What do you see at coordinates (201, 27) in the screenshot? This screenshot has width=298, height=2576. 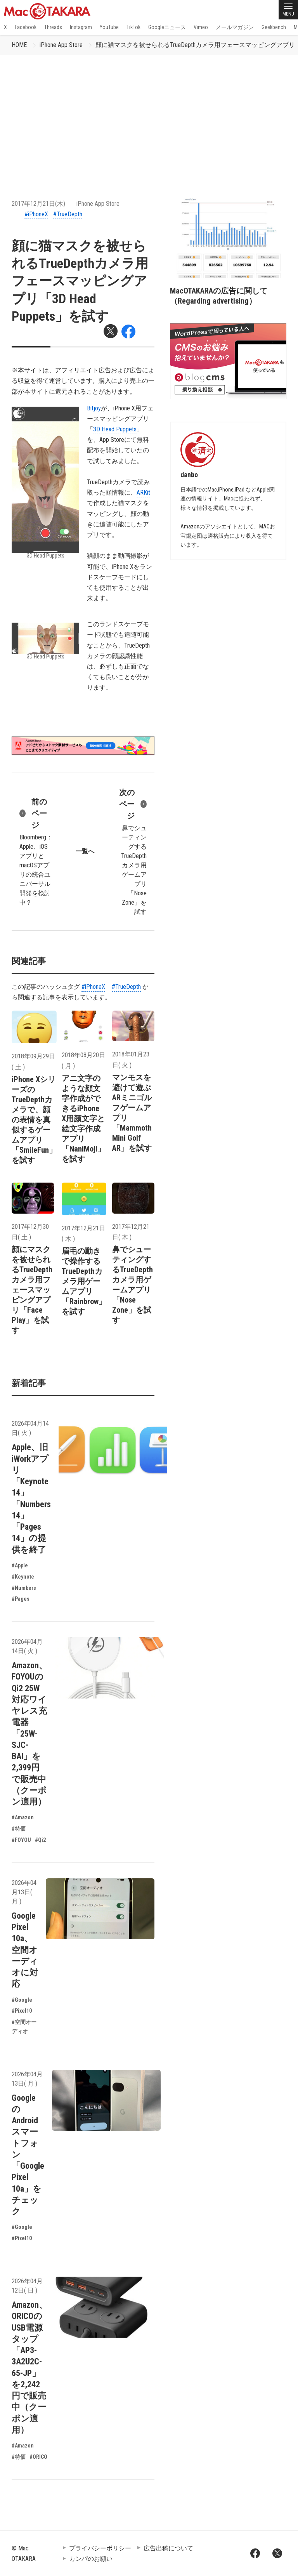 I see `Vimeo` at bounding box center [201, 27].